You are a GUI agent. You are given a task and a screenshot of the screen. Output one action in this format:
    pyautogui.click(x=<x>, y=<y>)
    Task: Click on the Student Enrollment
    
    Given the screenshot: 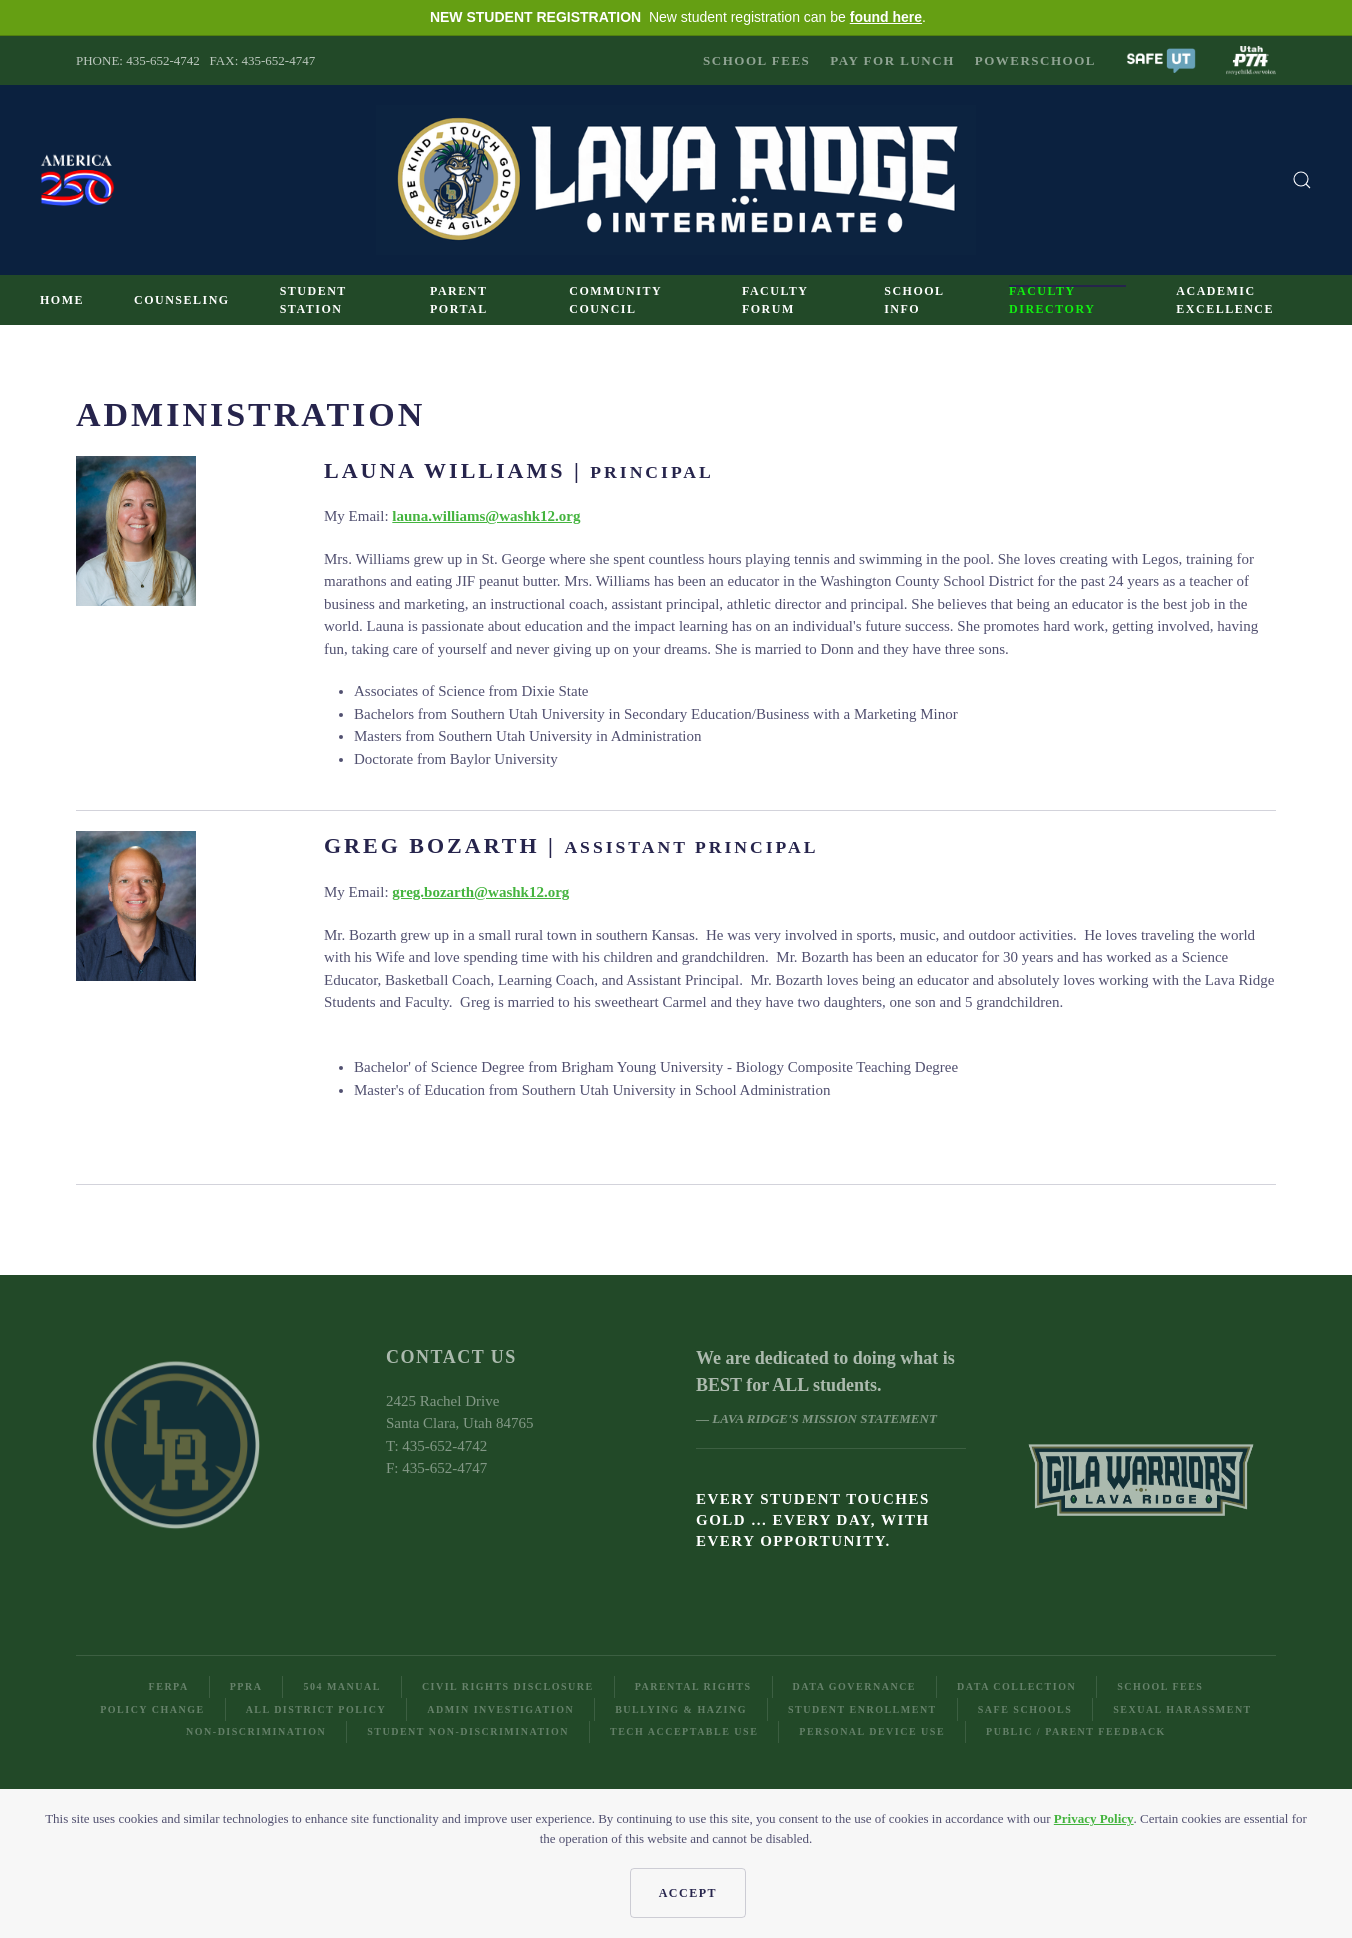 What is the action you would take?
    pyautogui.click(x=862, y=1709)
    